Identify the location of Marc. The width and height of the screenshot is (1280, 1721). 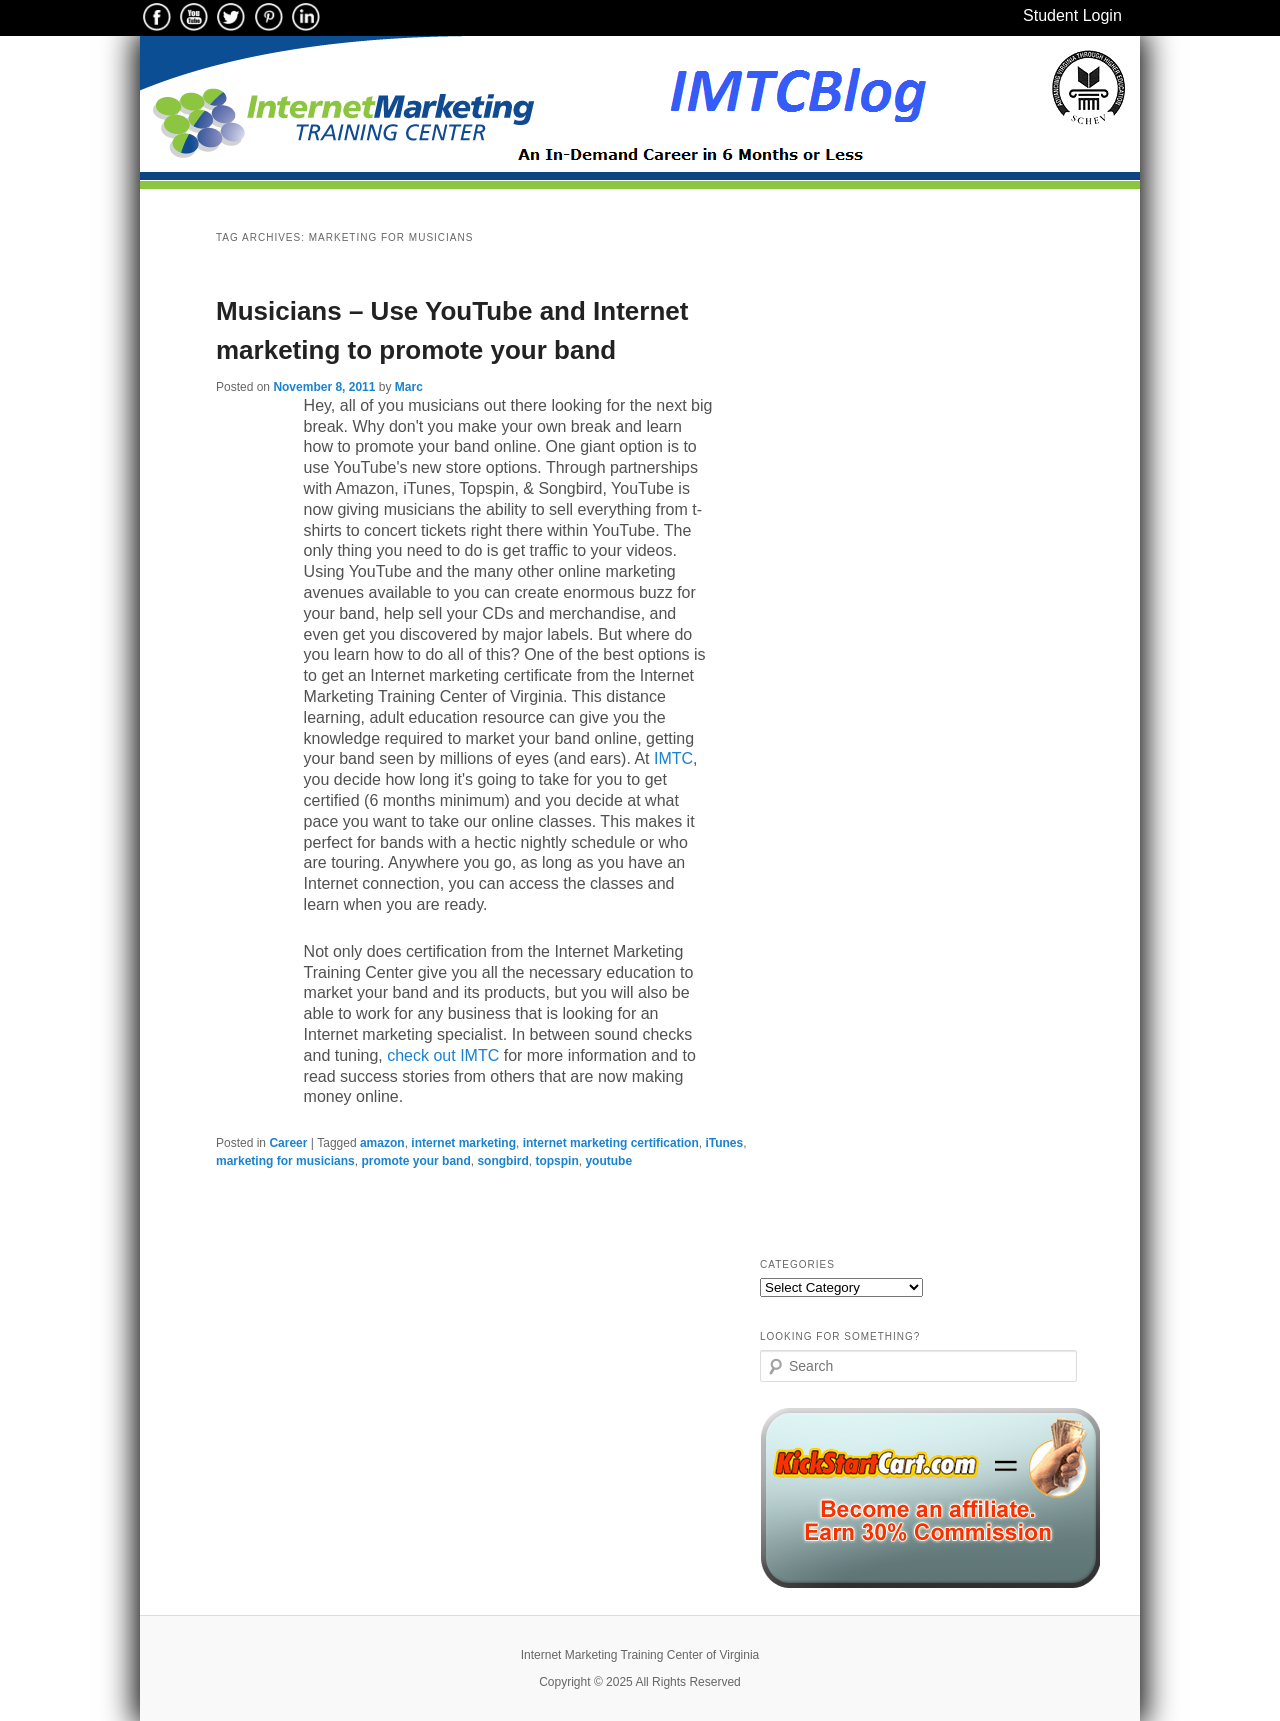
(409, 387).